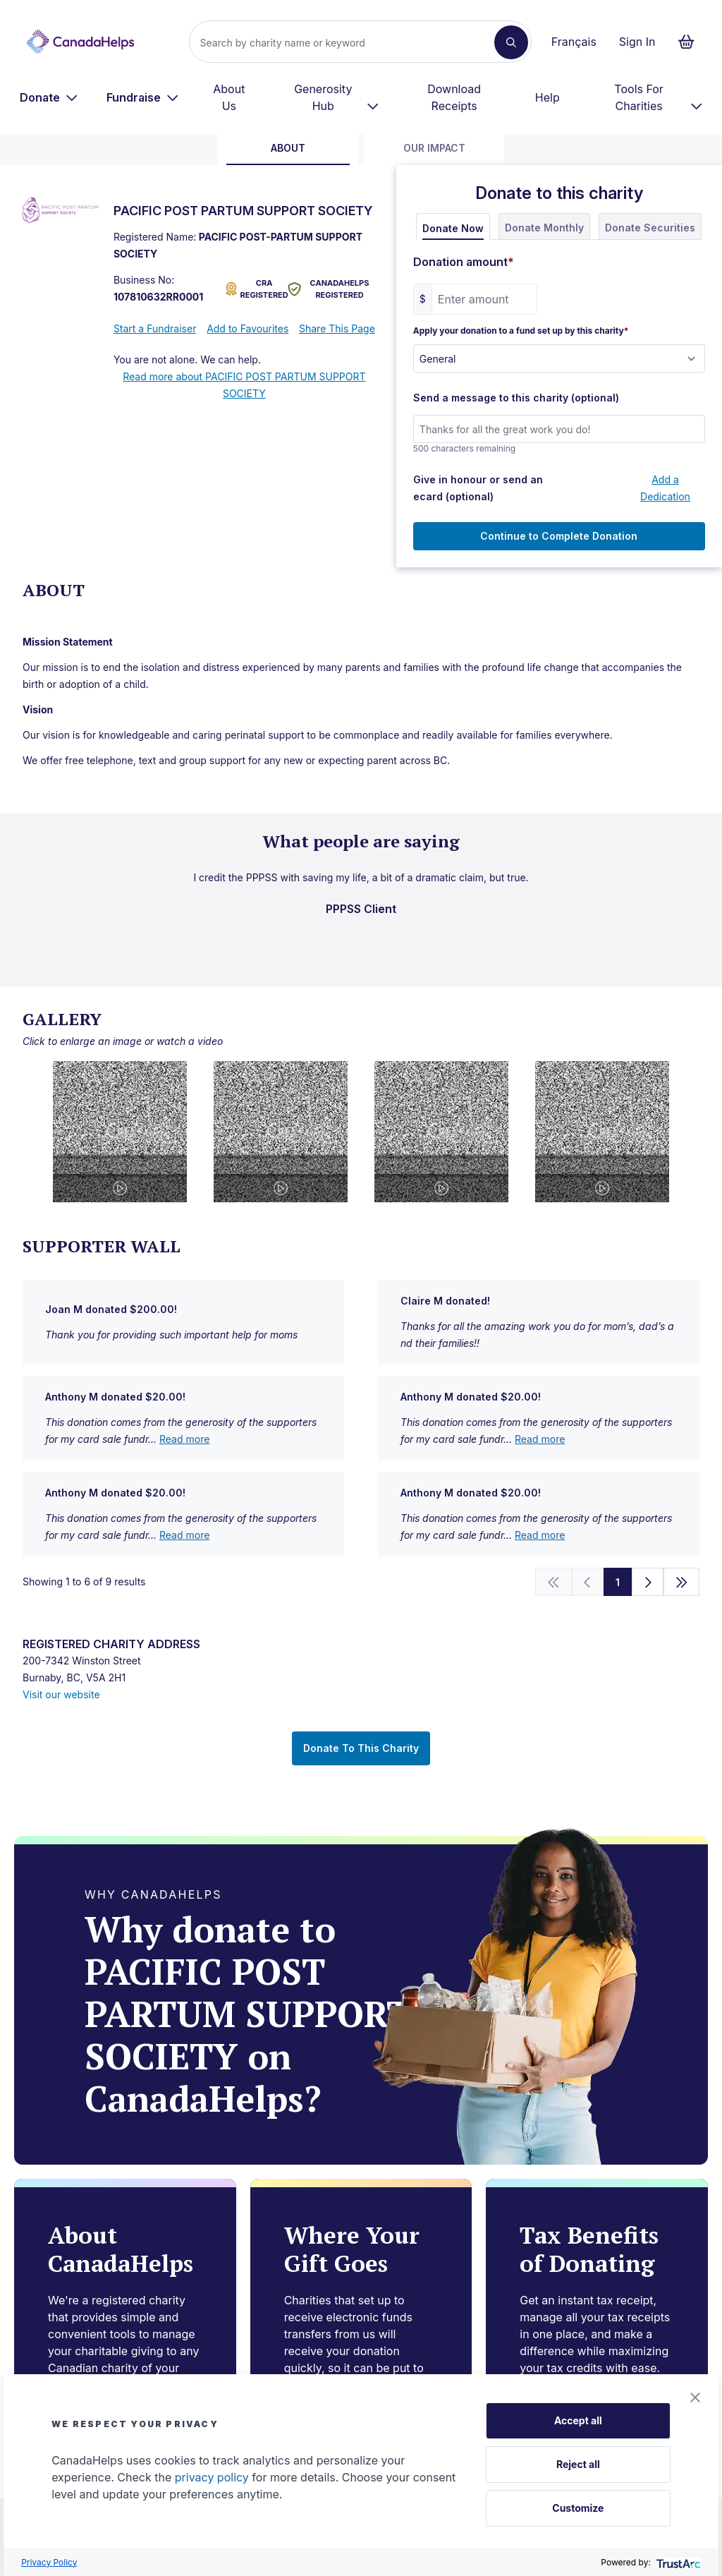 Image resolution: width=722 pixels, height=2576 pixels. What do you see at coordinates (559, 429) in the screenshot?
I see `[Send a message to this charity (optional)]` at bounding box center [559, 429].